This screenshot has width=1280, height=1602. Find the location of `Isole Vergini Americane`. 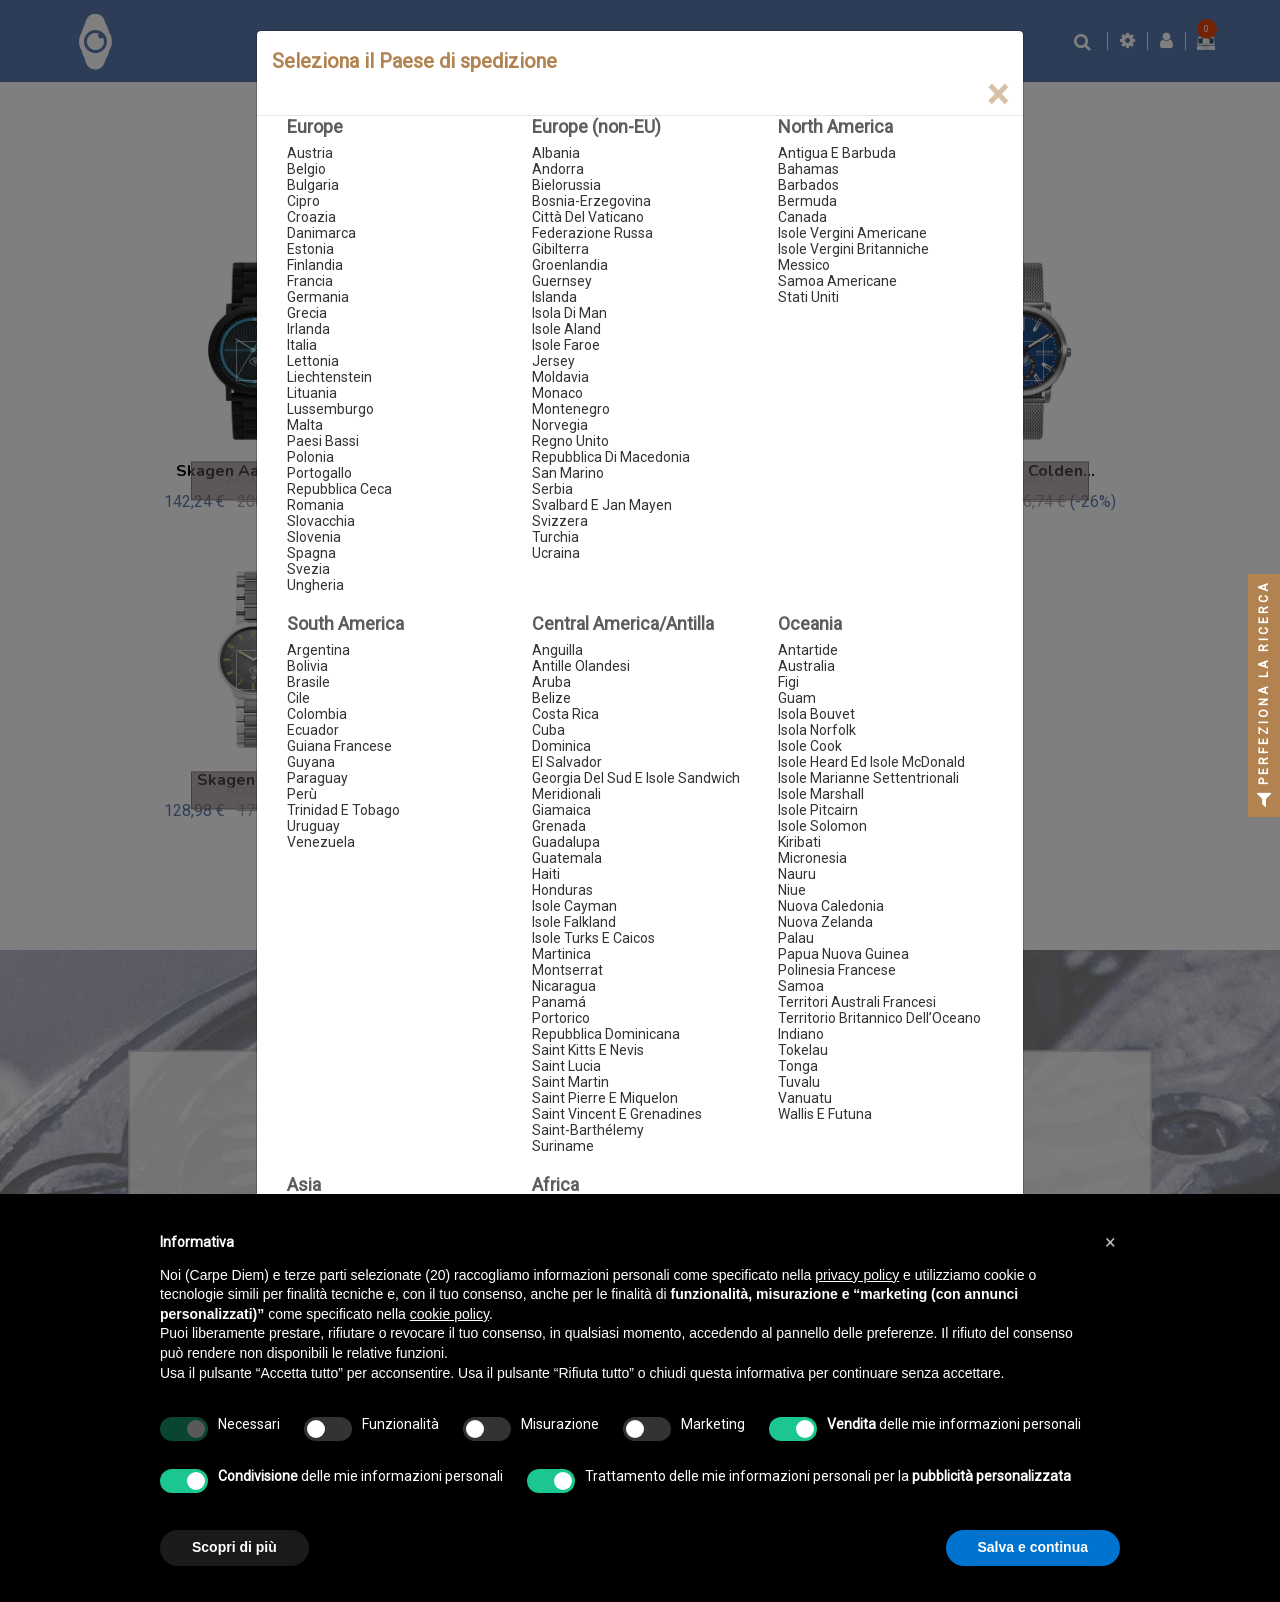

Isole Vergini Americane is located at coordinates (852, 233).